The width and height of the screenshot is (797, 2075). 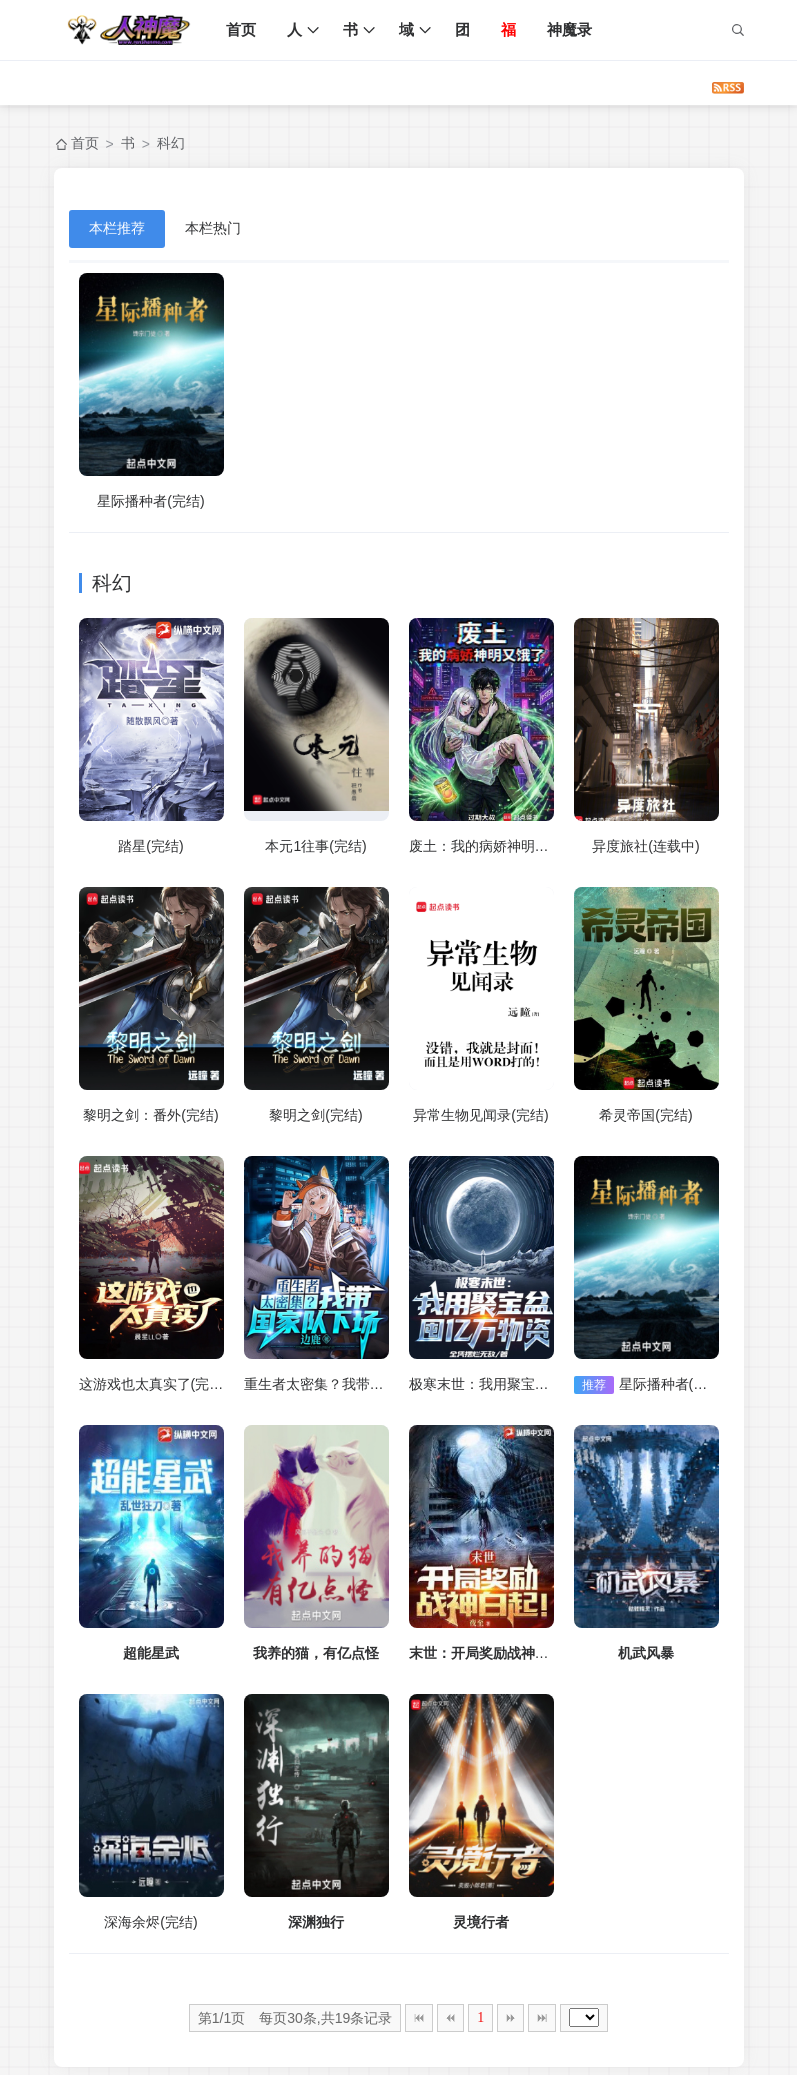 I want to click on 深海余烬(完结), so click(x=150, y=1922).